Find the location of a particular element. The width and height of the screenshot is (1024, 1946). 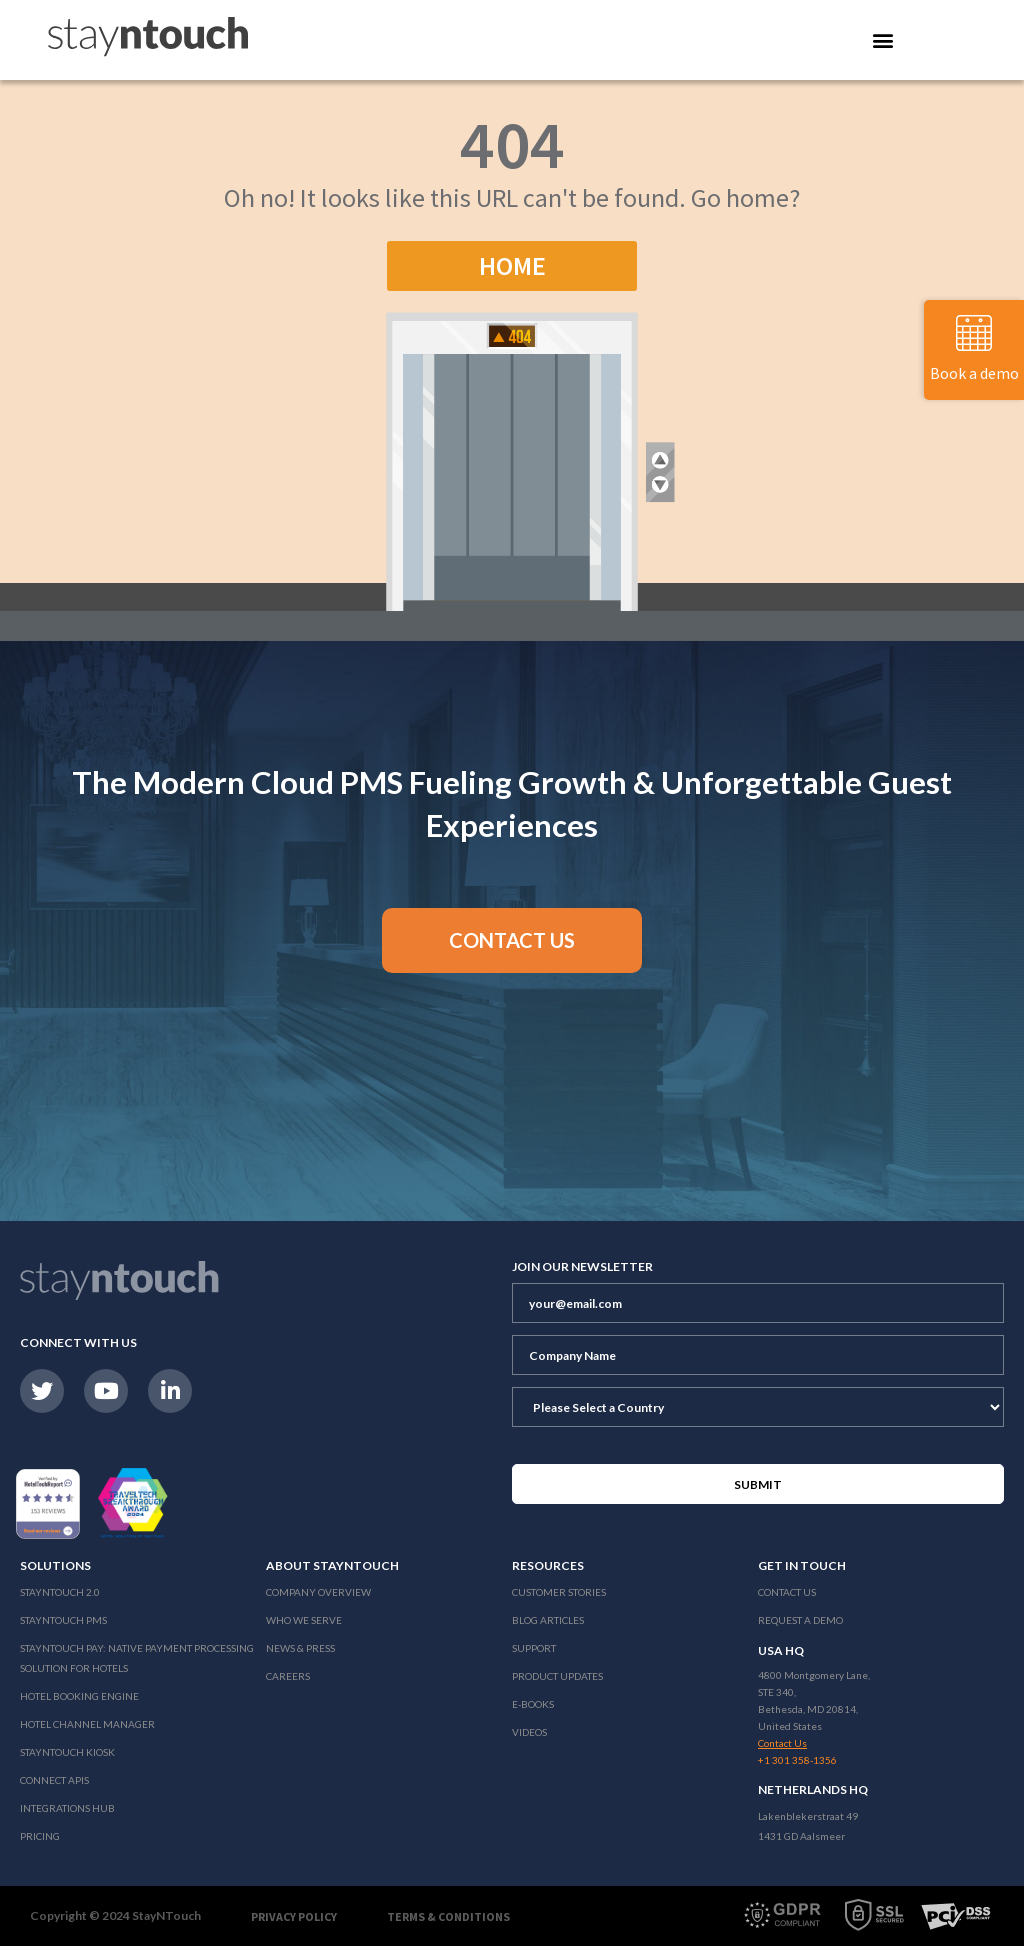

Stayntouch Pay: Native Payment Processing Solution for Hotels is located at coordinates (137, 1658).